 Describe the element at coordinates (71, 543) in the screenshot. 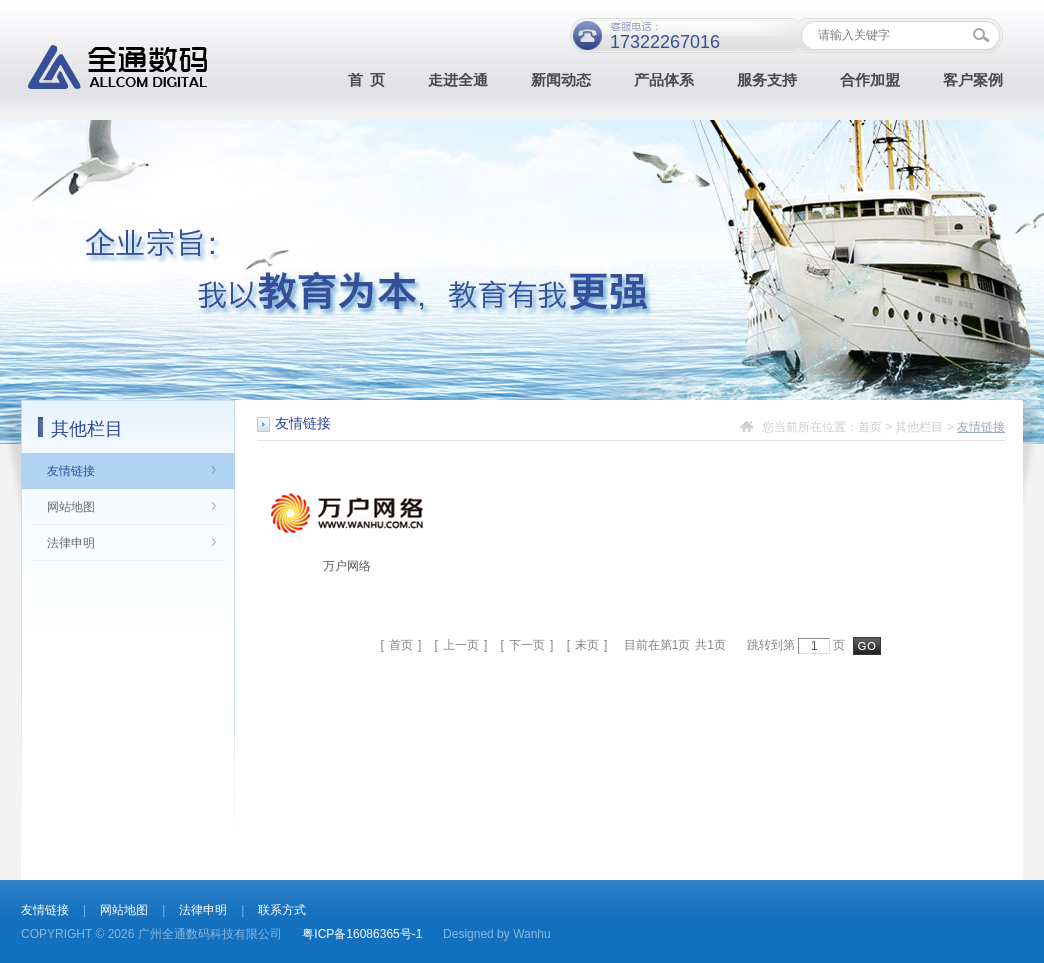

I see `法律申明` at that location.